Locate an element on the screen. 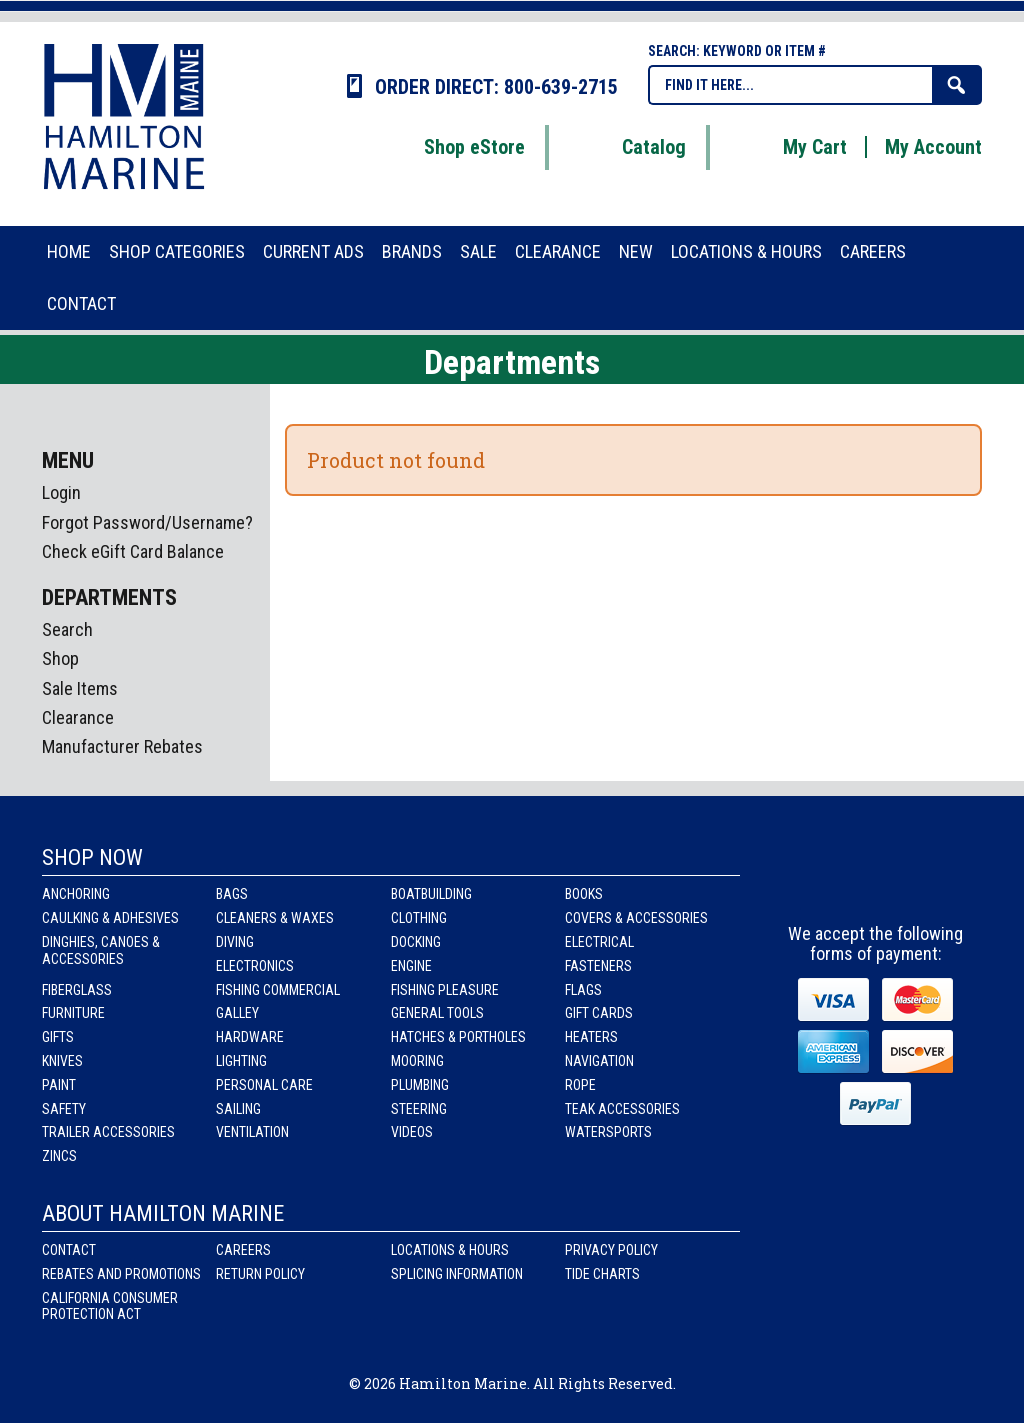  Search is located at coordinates (67, 629).